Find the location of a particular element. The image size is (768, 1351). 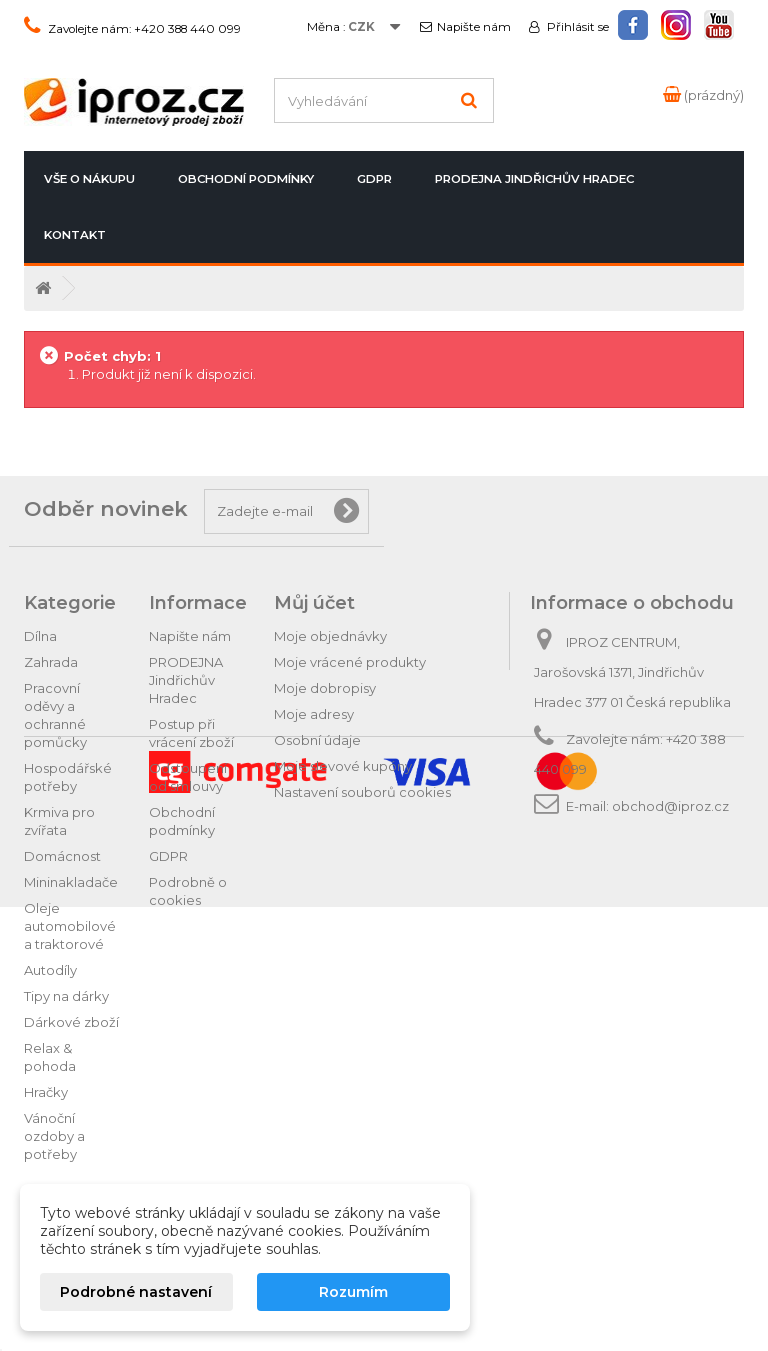

Tipy na dárky is located at coordinates (66, 996).